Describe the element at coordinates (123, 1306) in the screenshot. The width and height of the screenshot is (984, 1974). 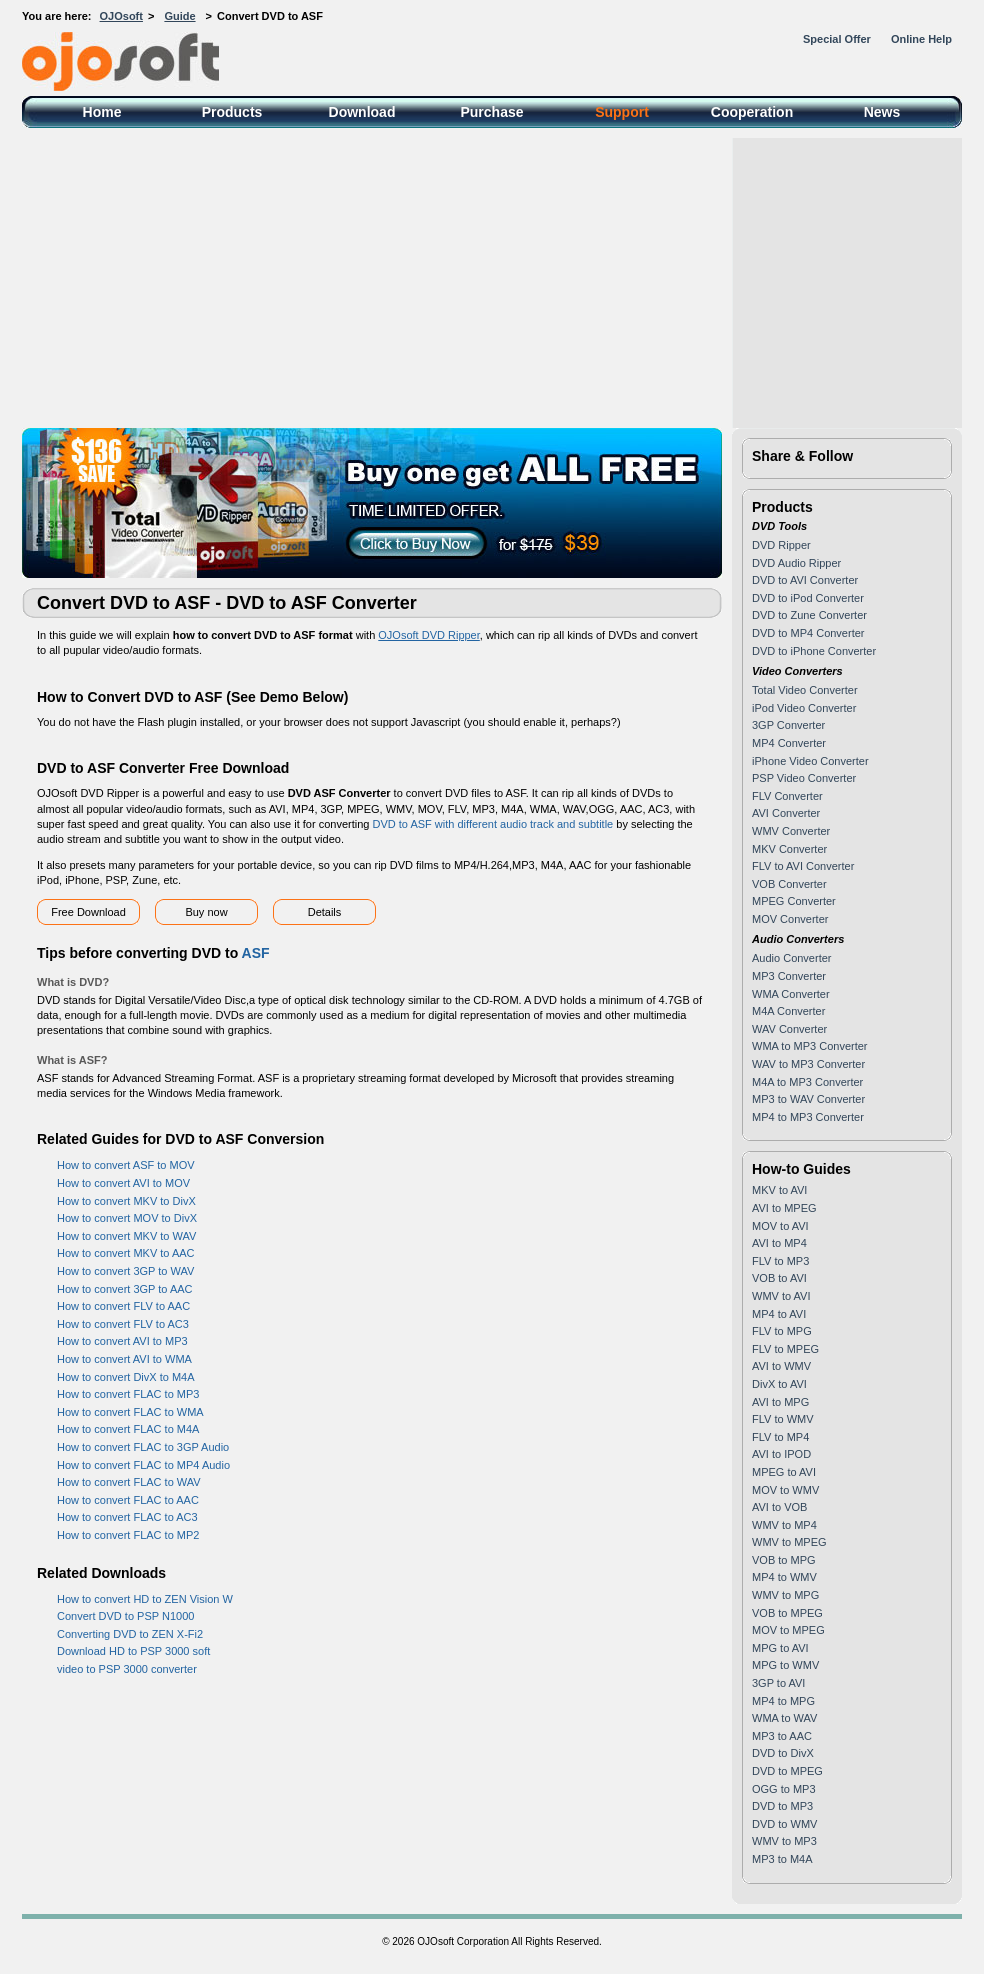
I see `How to convert FLV to AAC` at that location.